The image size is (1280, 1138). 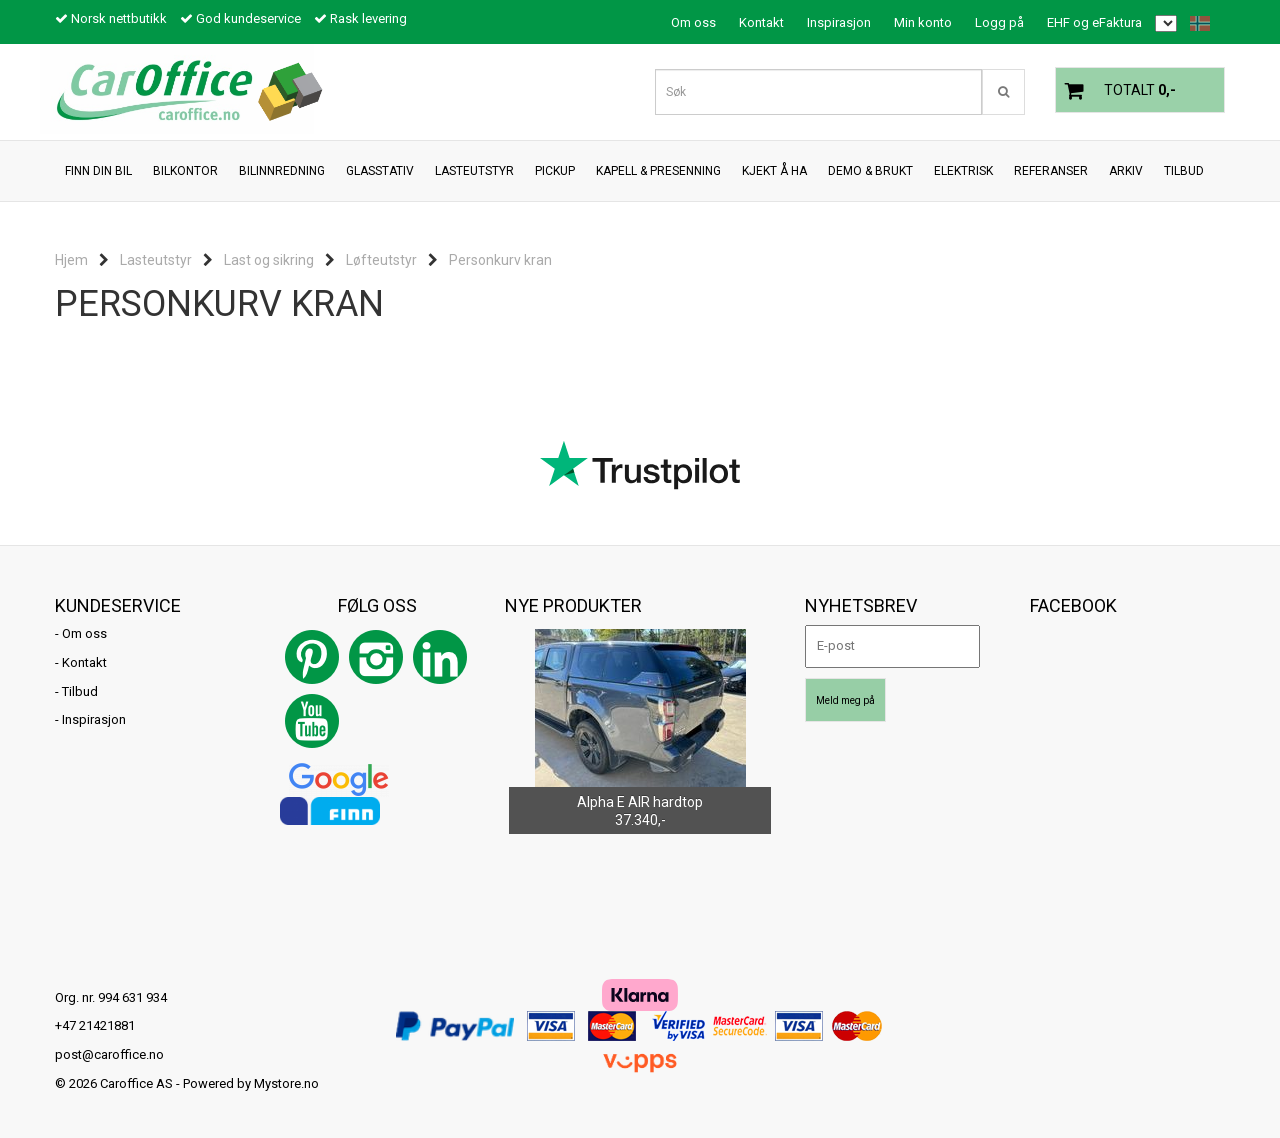 What do you see at coordinates (761, 22) in the screenshot?
I see `Kontakt` at bounding box center [761, 22].